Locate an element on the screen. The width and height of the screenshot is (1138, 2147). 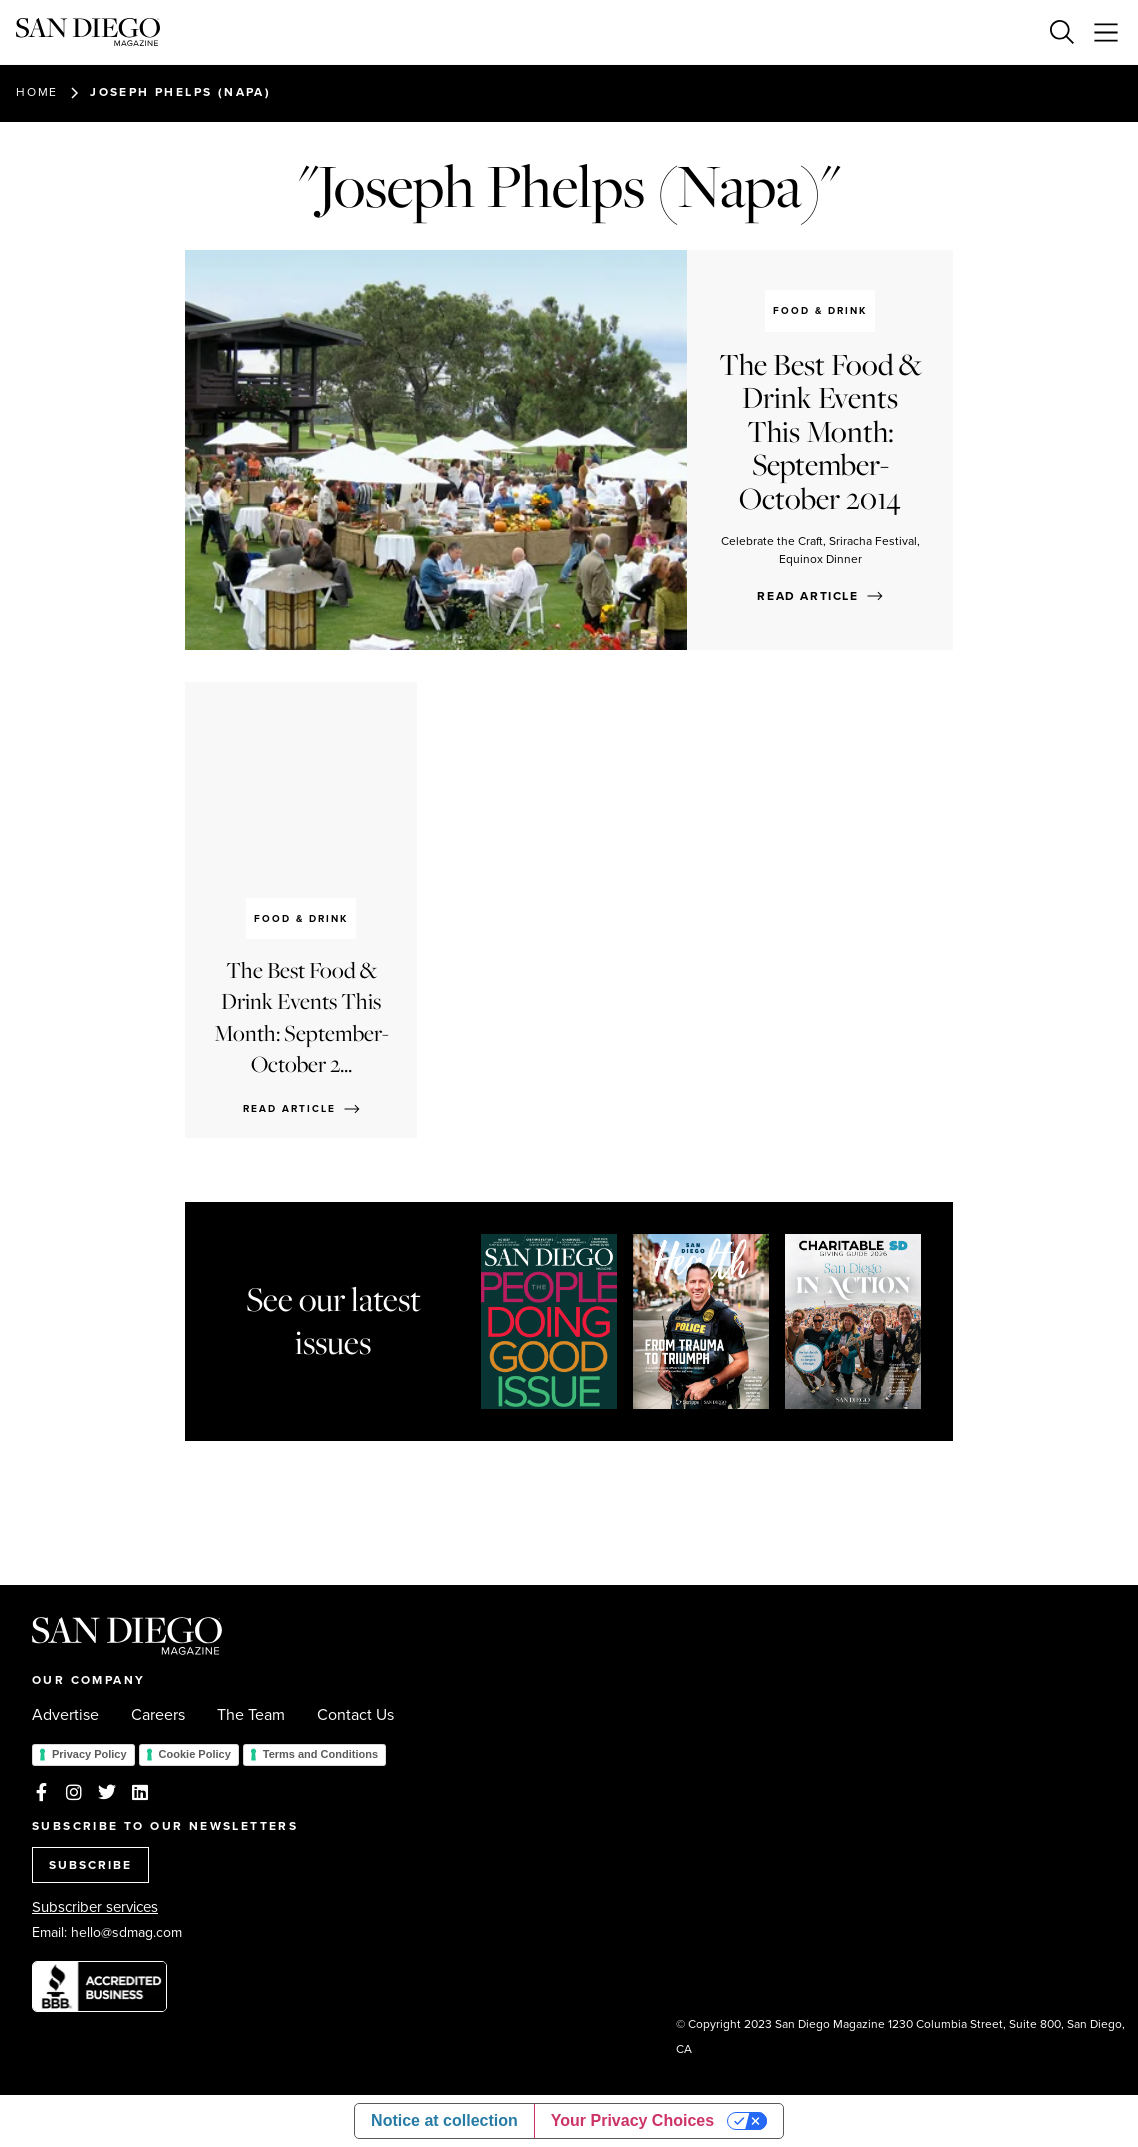
SUBSCRIBE is located at coordinates (90, 1865).